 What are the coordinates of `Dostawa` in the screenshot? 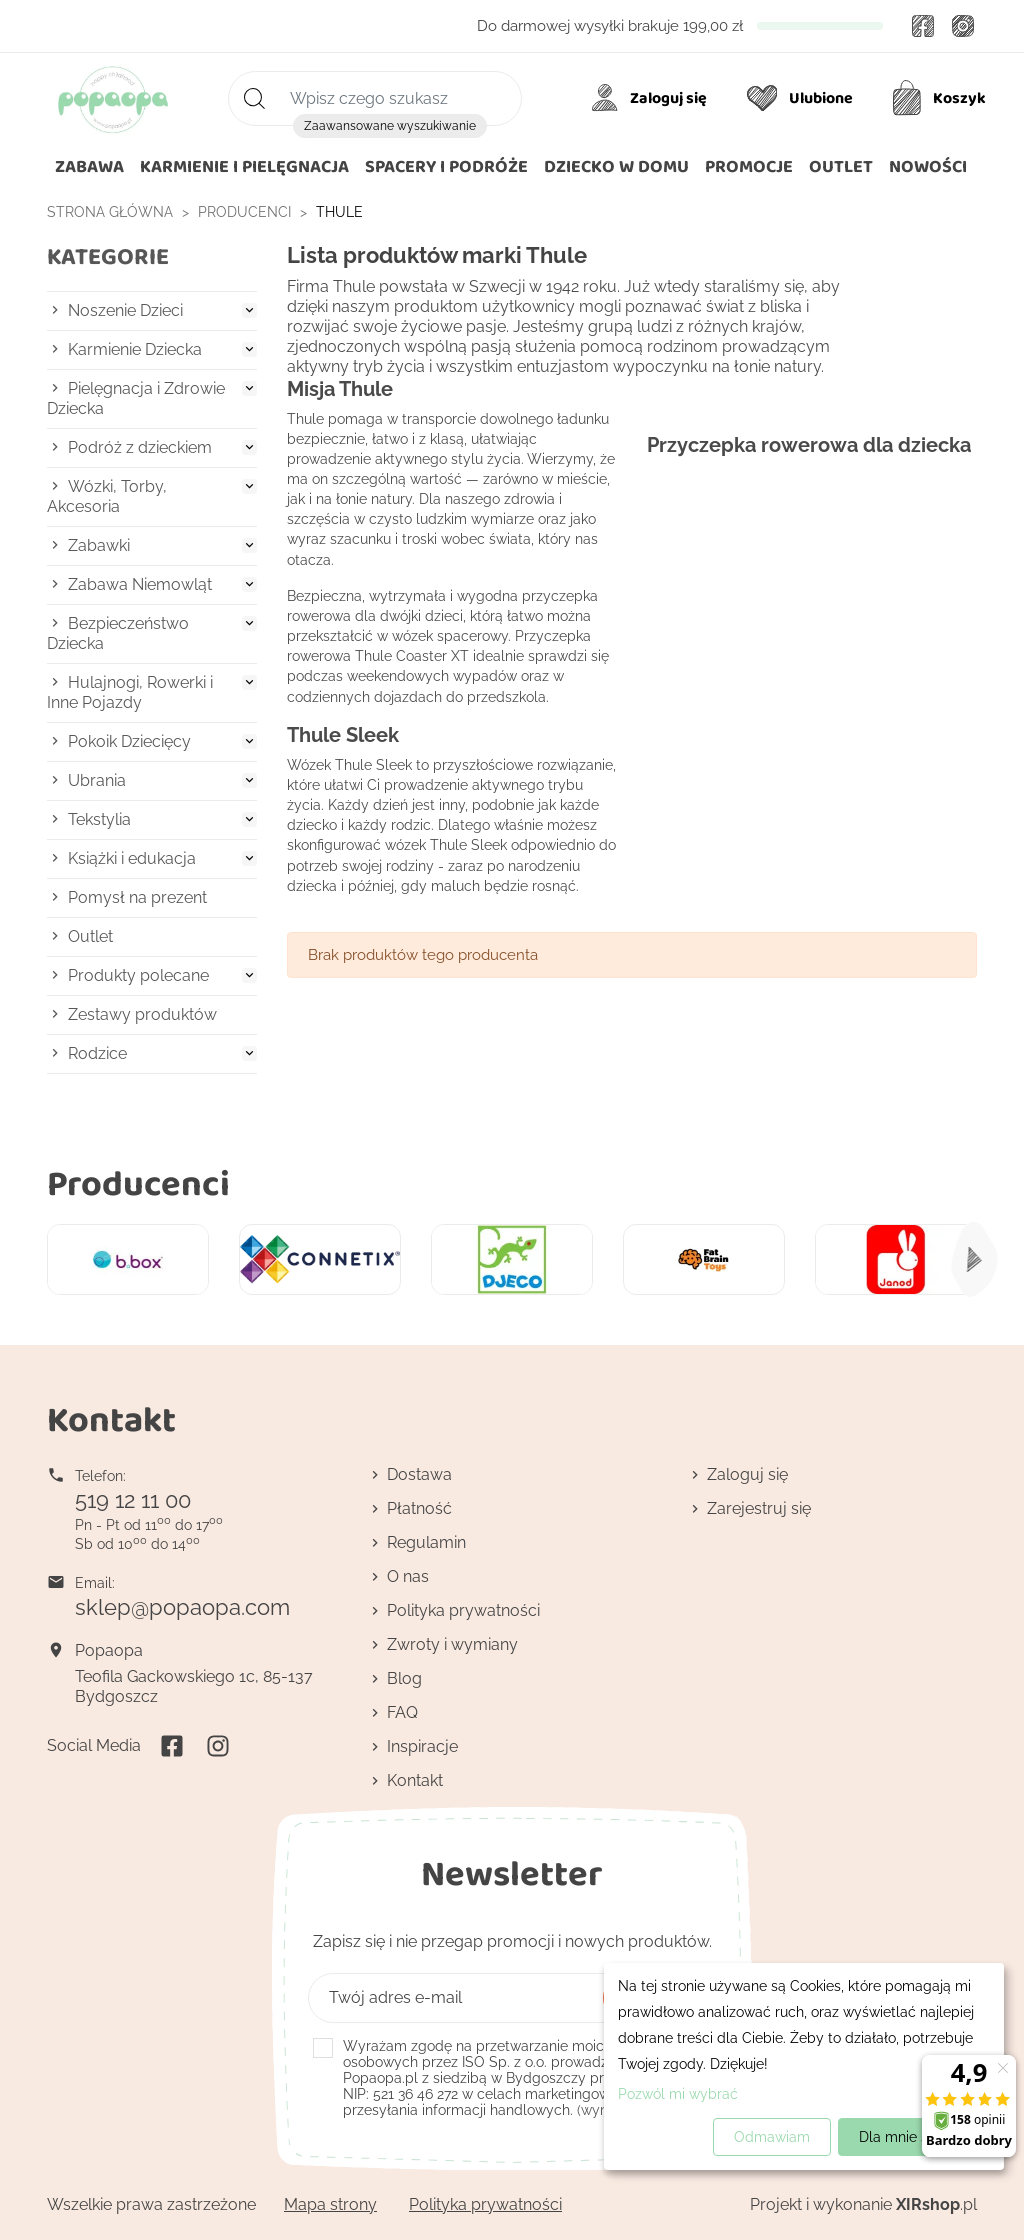 It's located at (419, 1474).